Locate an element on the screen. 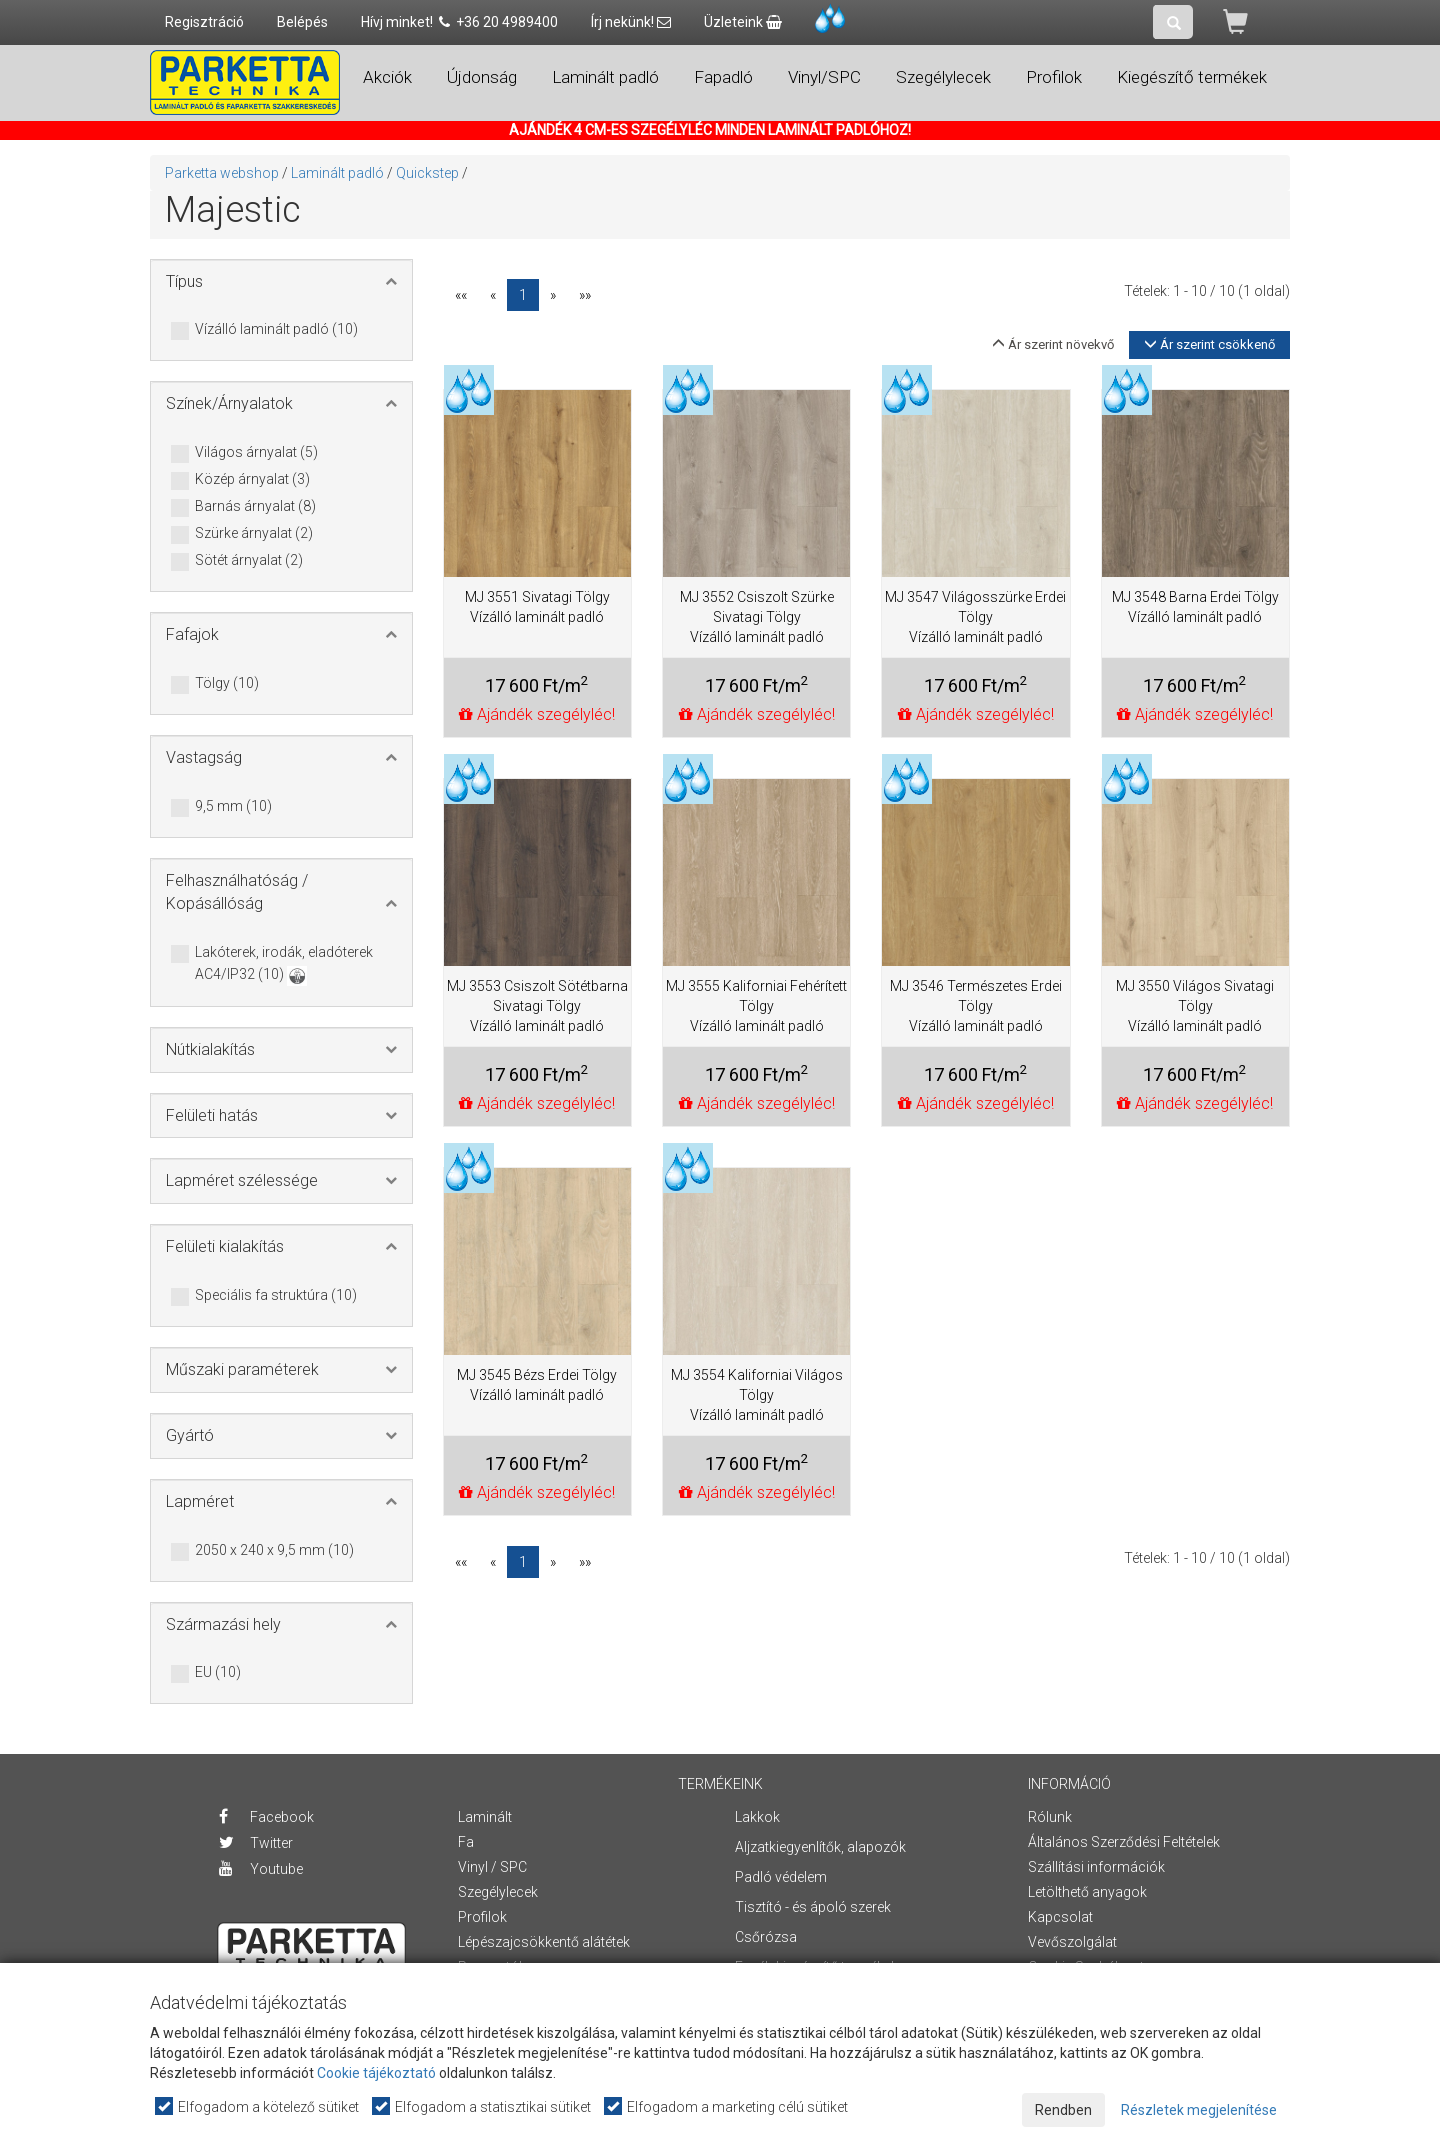 The width and height of the screenshot is (1440, 2147). Típus [button] is located at coordinates (184, 281).